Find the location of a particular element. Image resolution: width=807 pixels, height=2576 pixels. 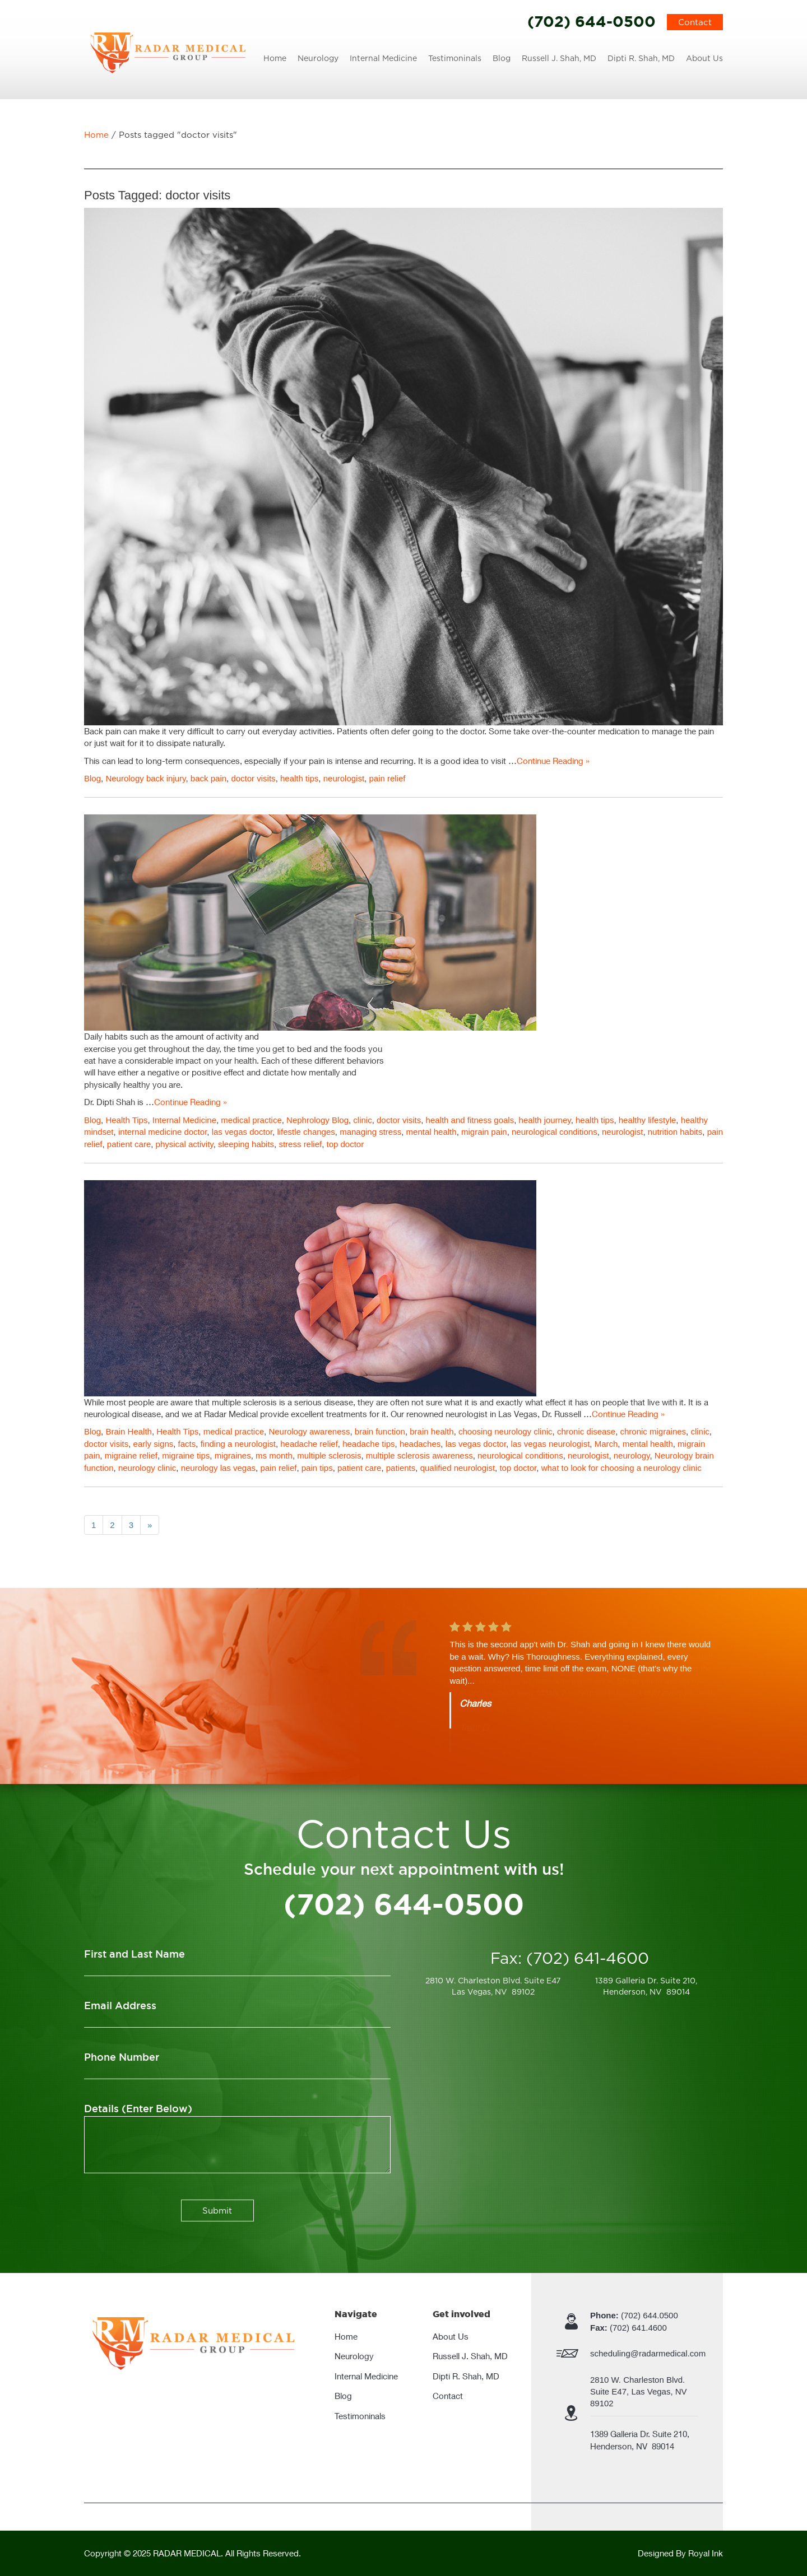

Brain Health is located at coordinates (128, 1431).